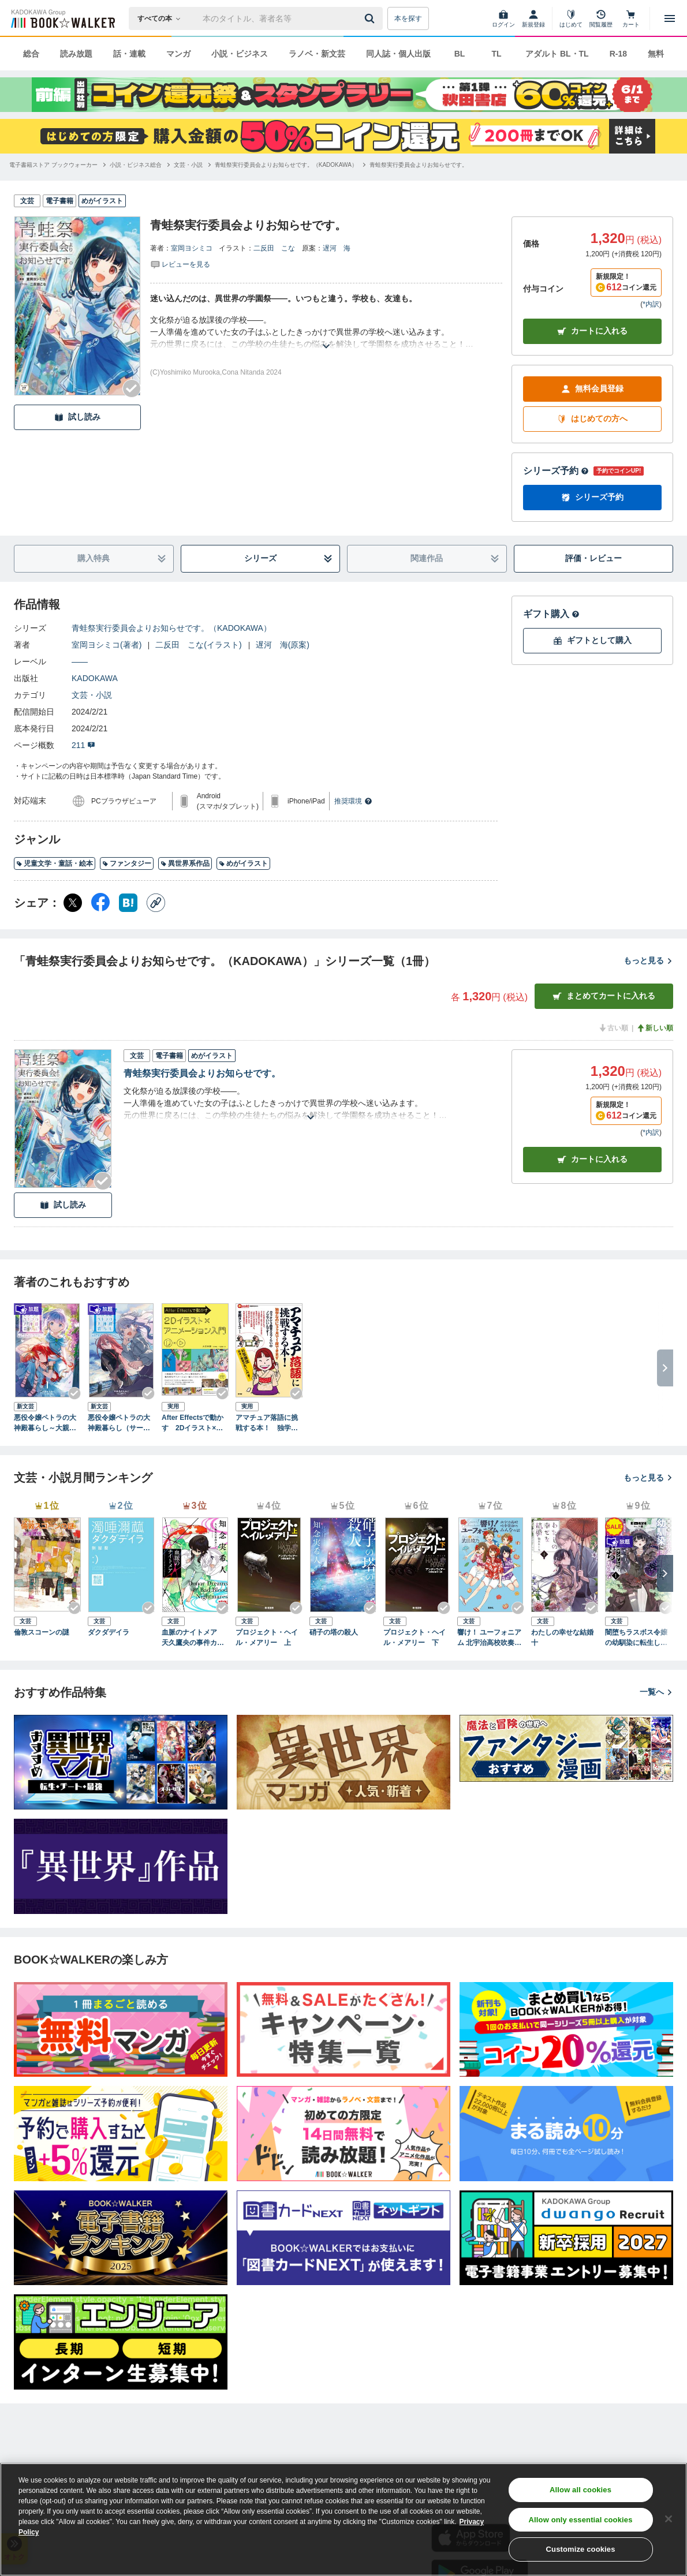 The width and height of the screenshot is (687, 2576). Describe the element at coordinates (288, 558) in the screenshot. I see `シリーズ` at that location.